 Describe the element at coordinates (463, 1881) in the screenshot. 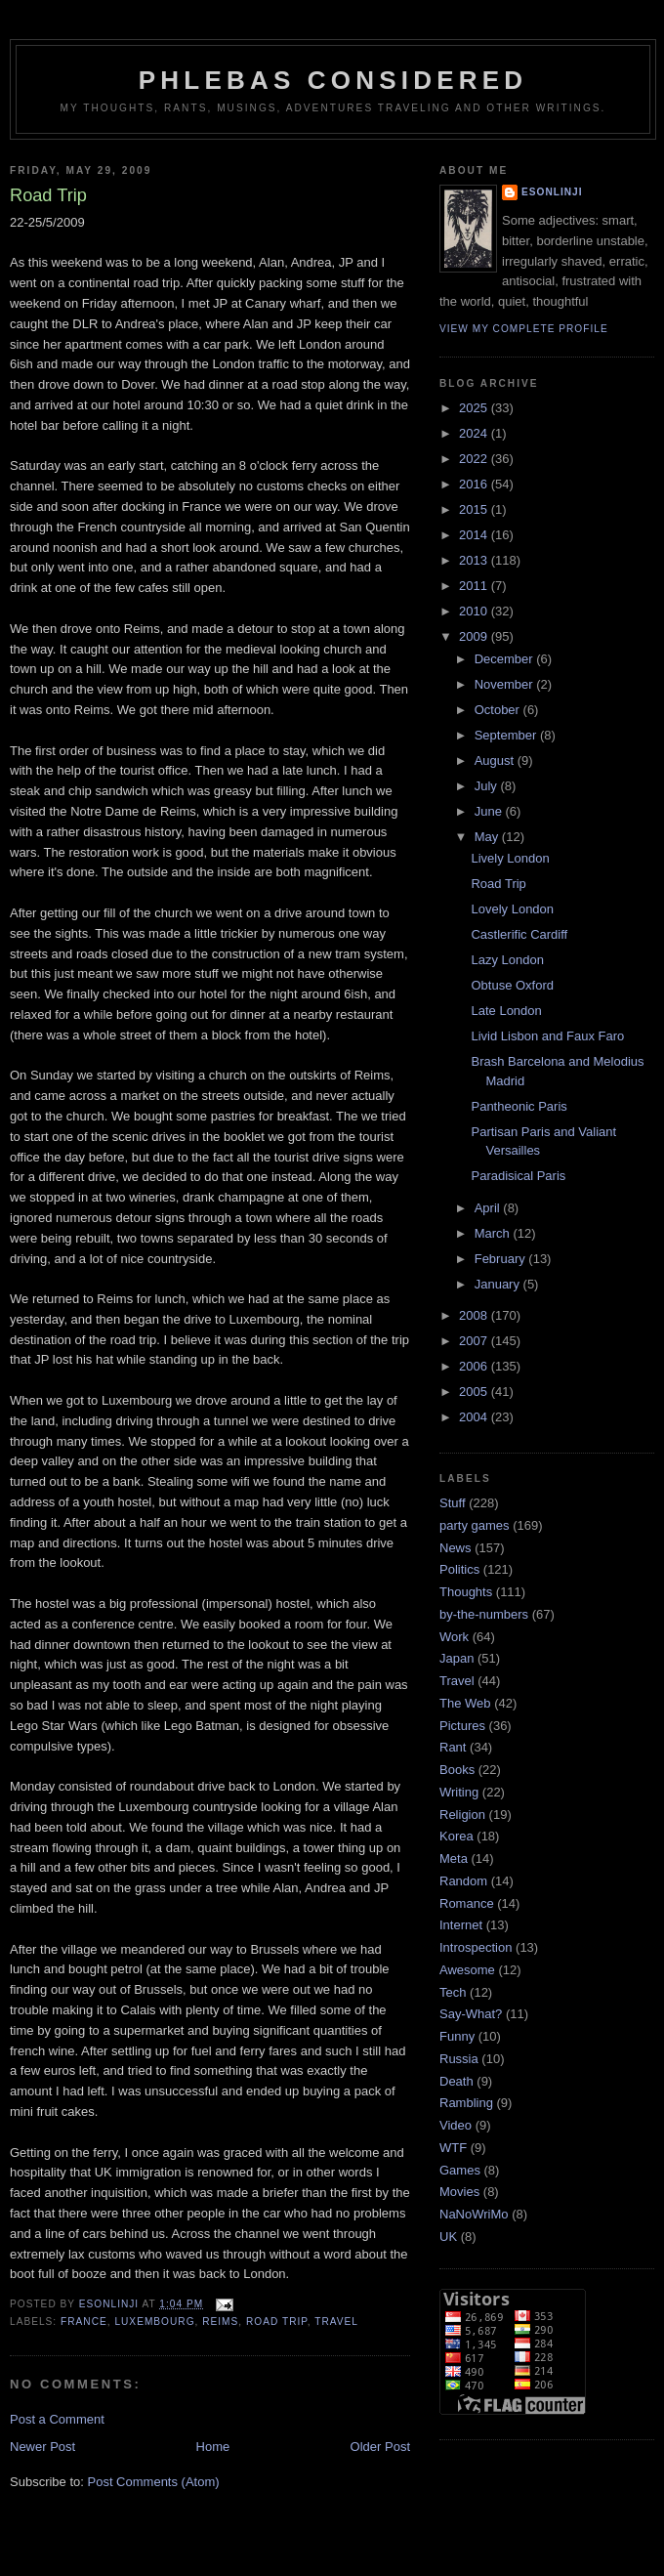

I see `Random` at that location.